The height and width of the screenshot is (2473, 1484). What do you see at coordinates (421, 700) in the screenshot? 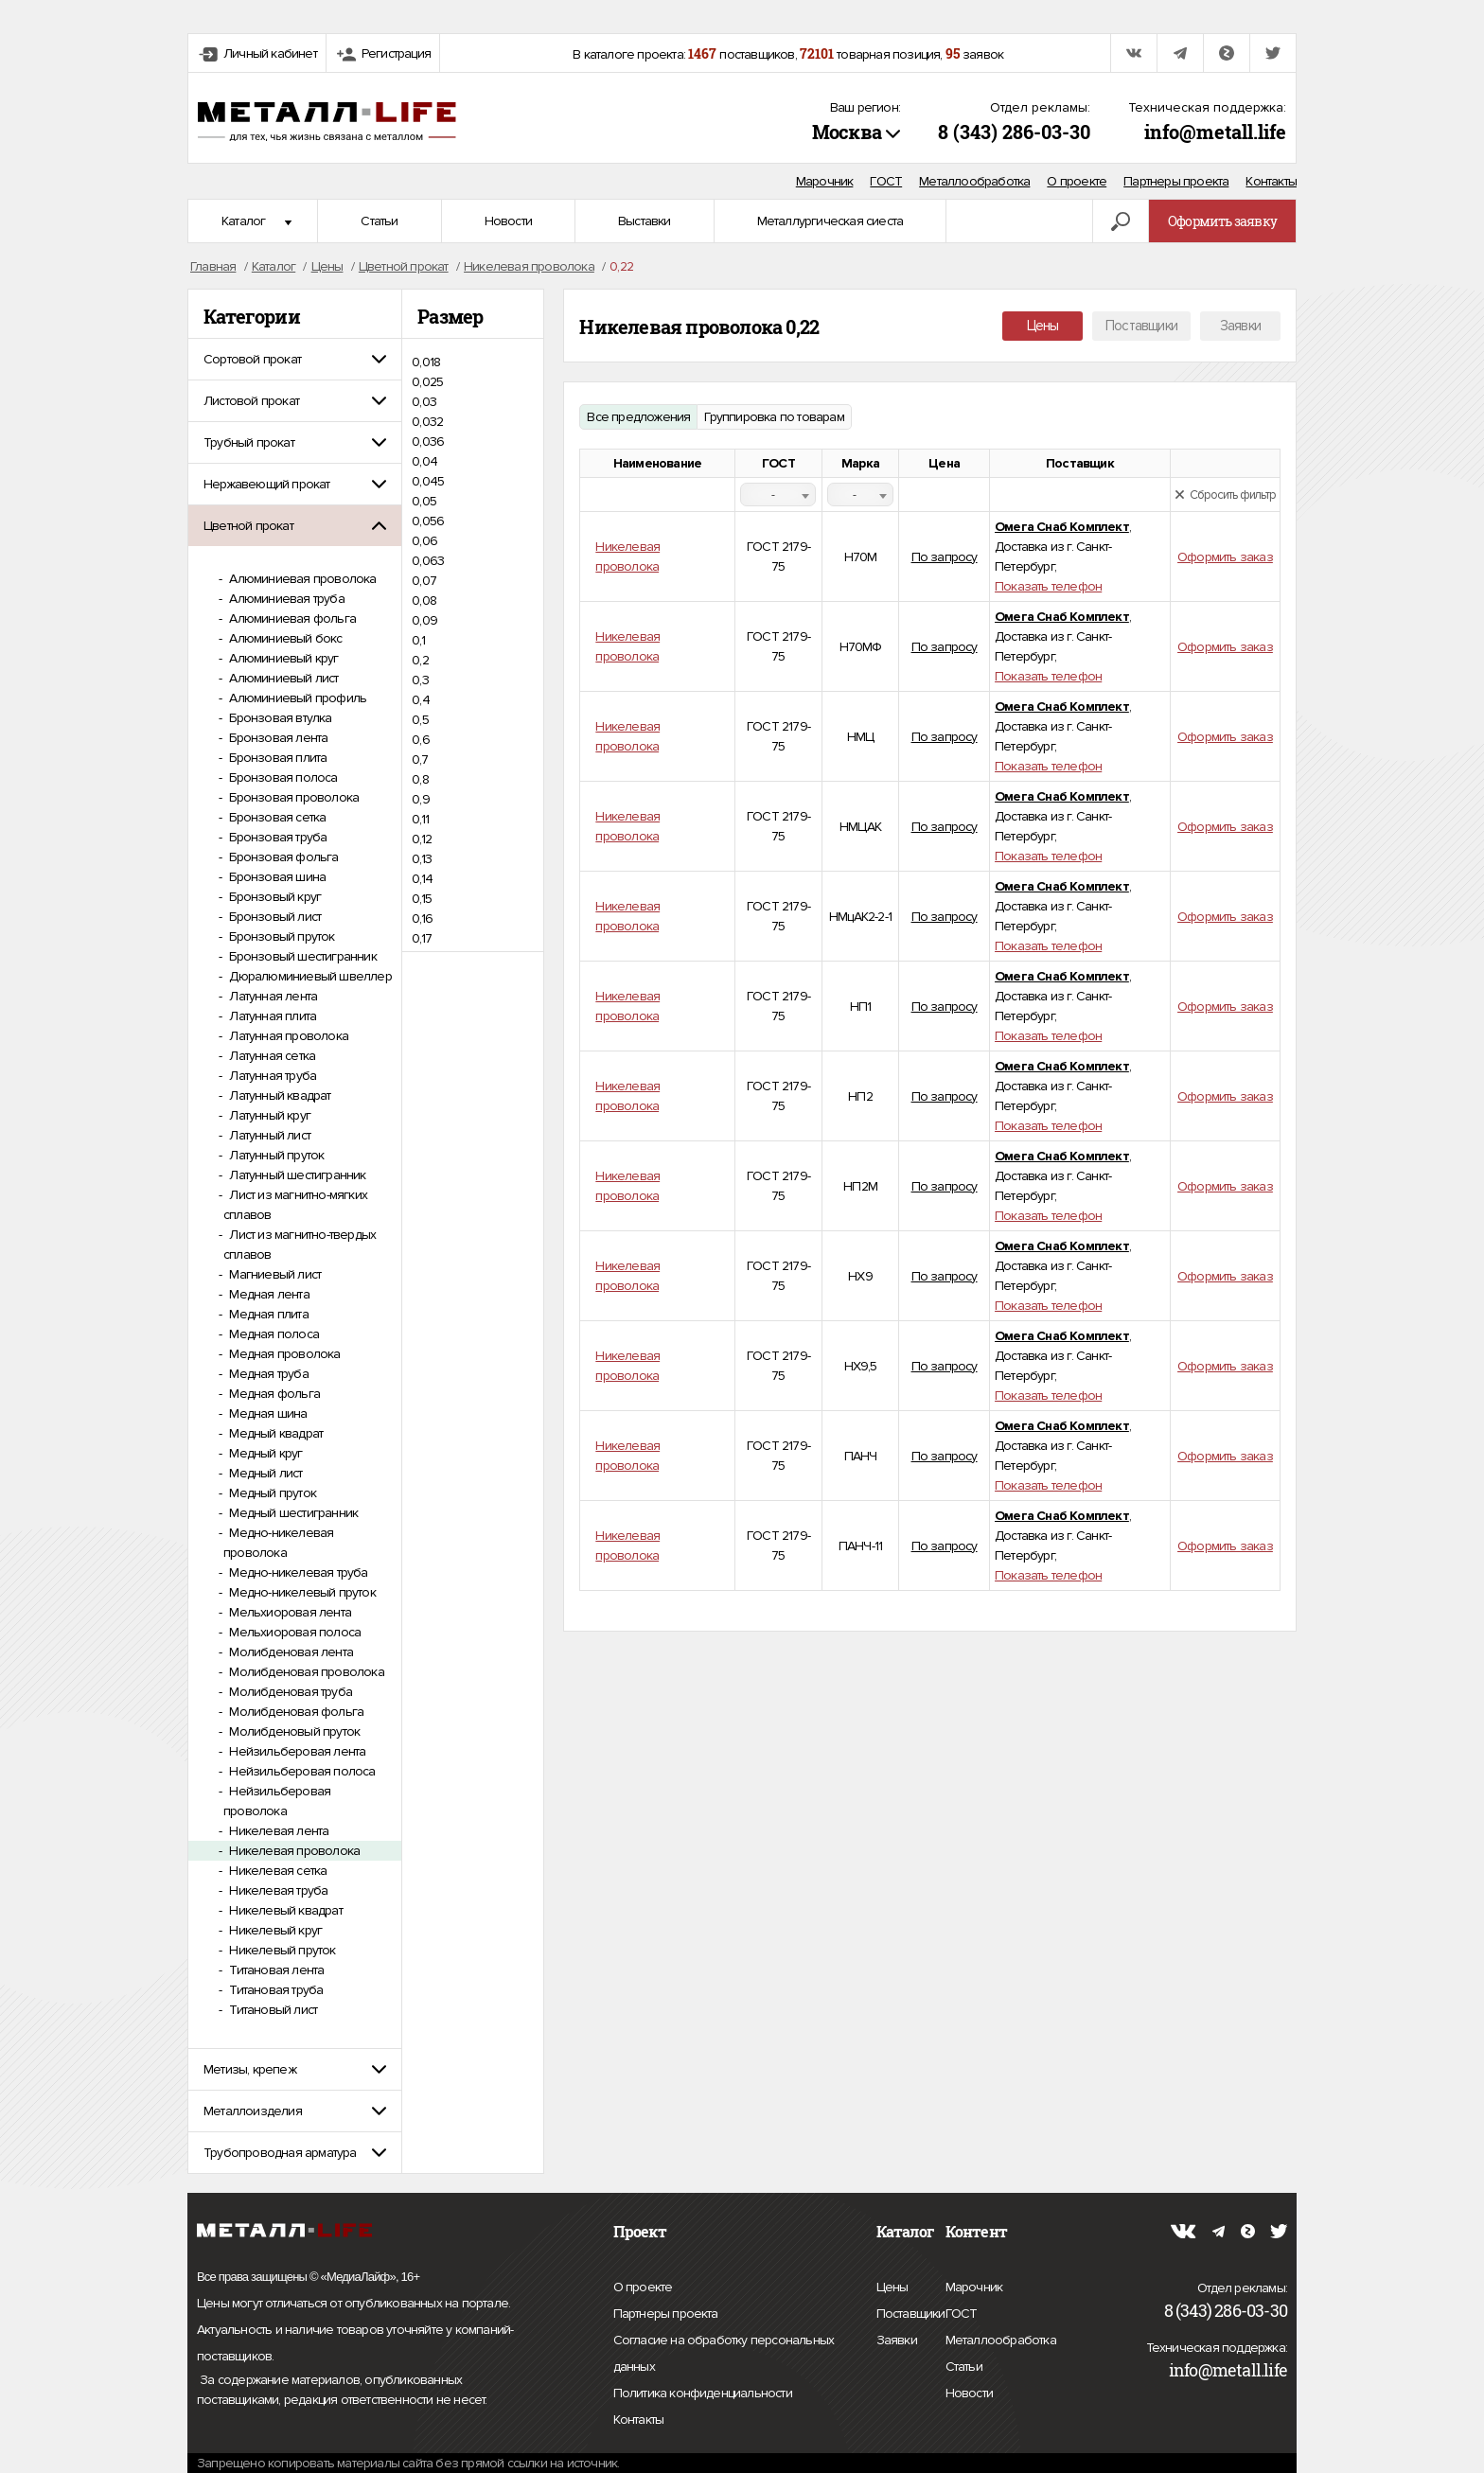
I see `0,4` at bounding box center [421, 700].